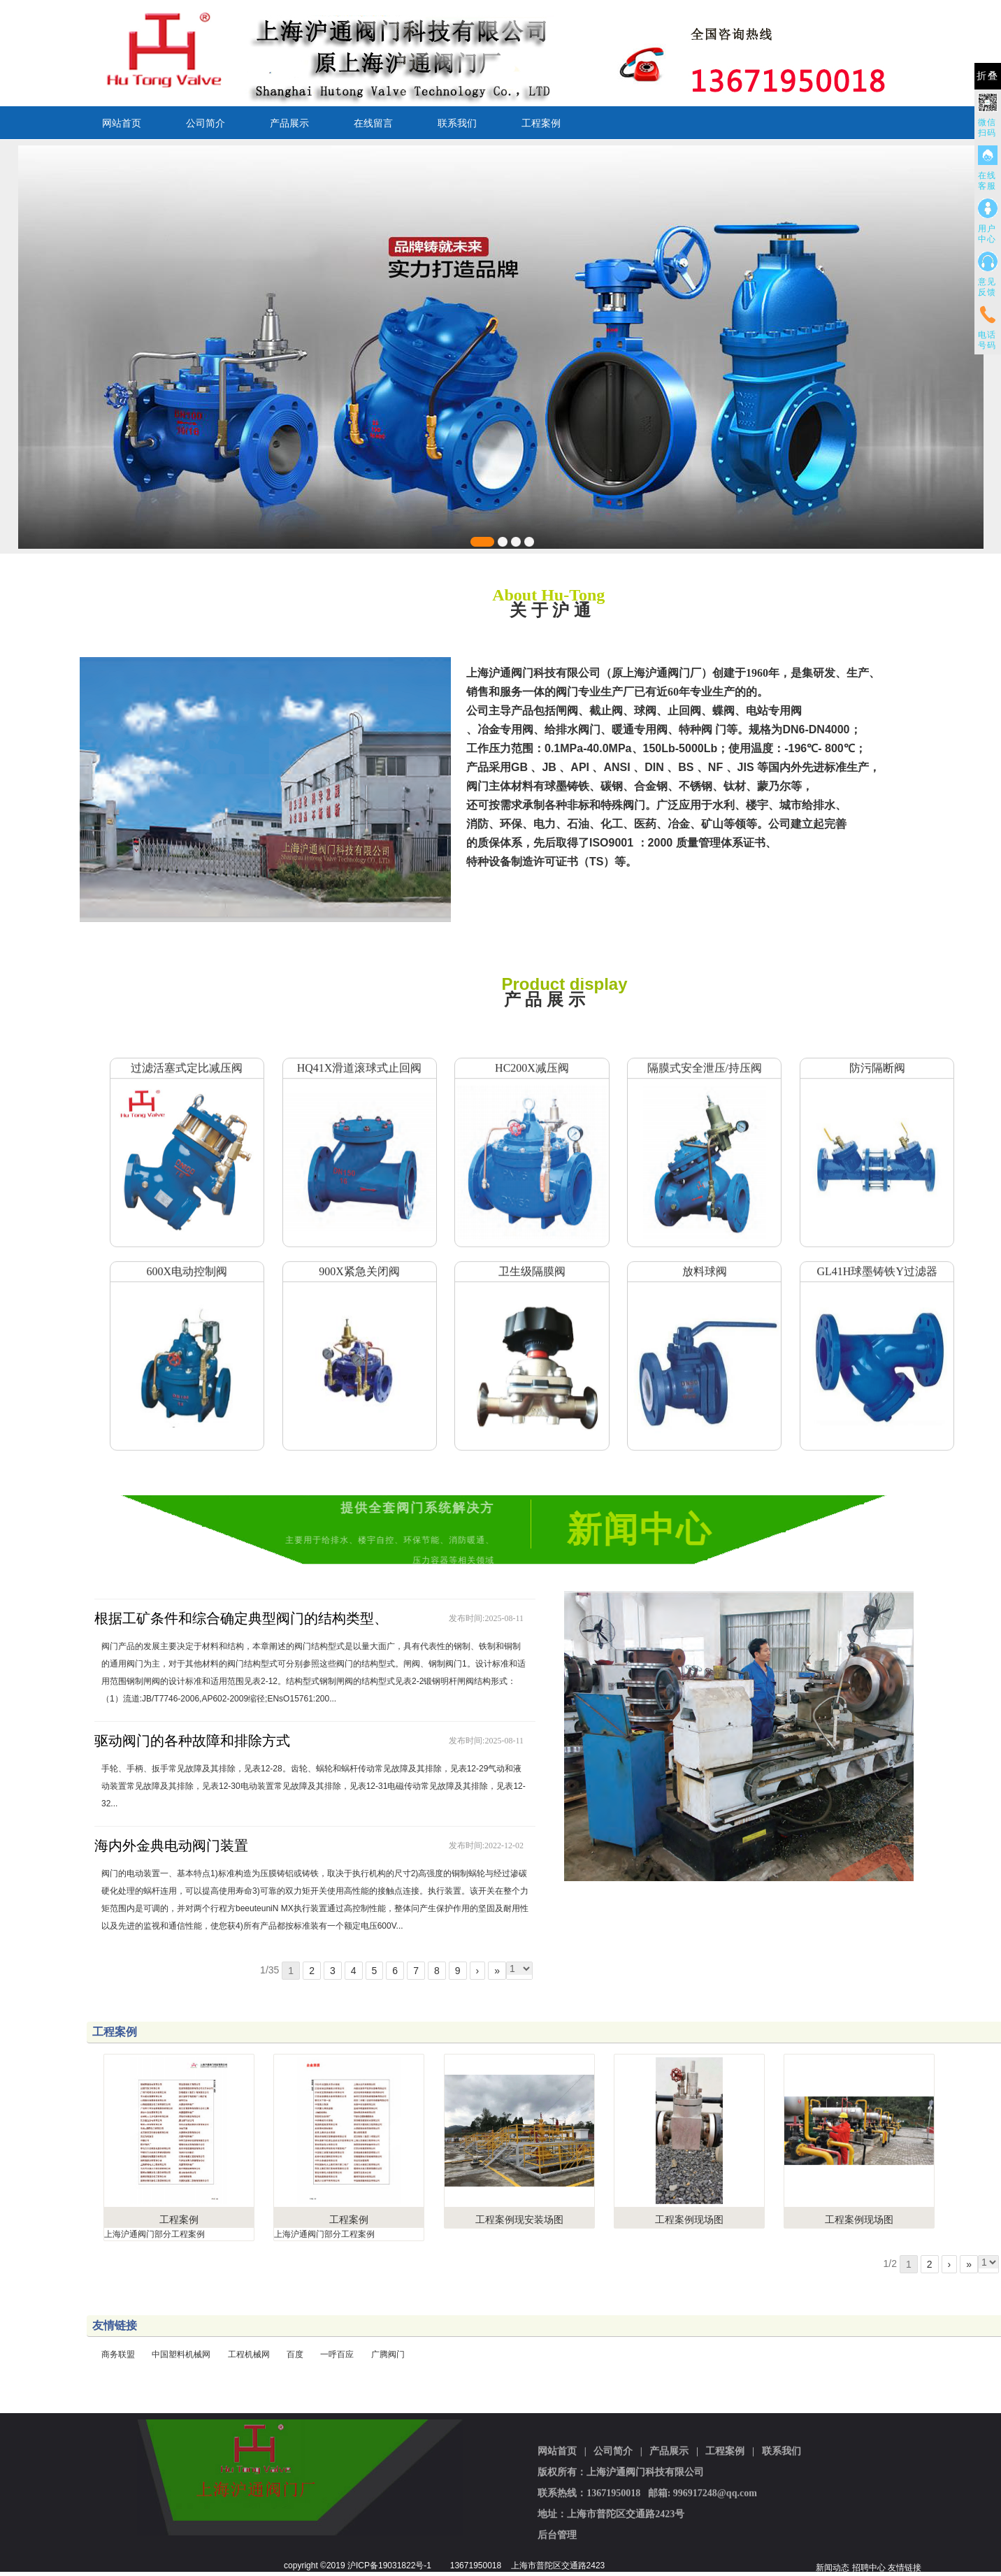 The width and height of the screenshot is (1001, 2576). I want to click on 网站首页, so click(121, 123).